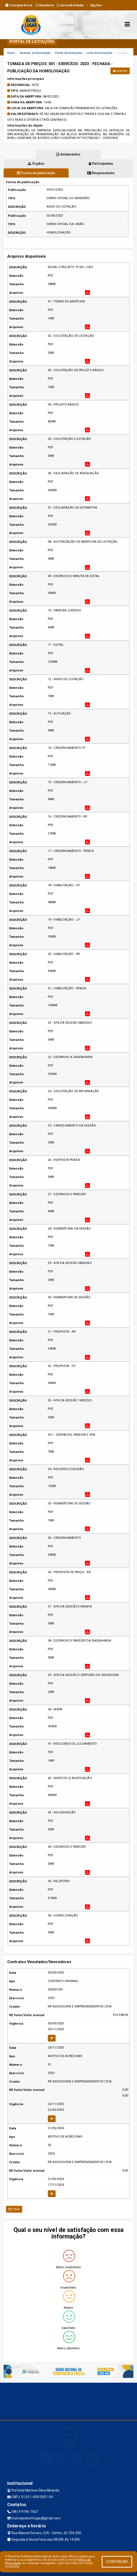  Describe the element at coordinates (99, 53) in the screenshot. I see `Lista de licitações` at that location.